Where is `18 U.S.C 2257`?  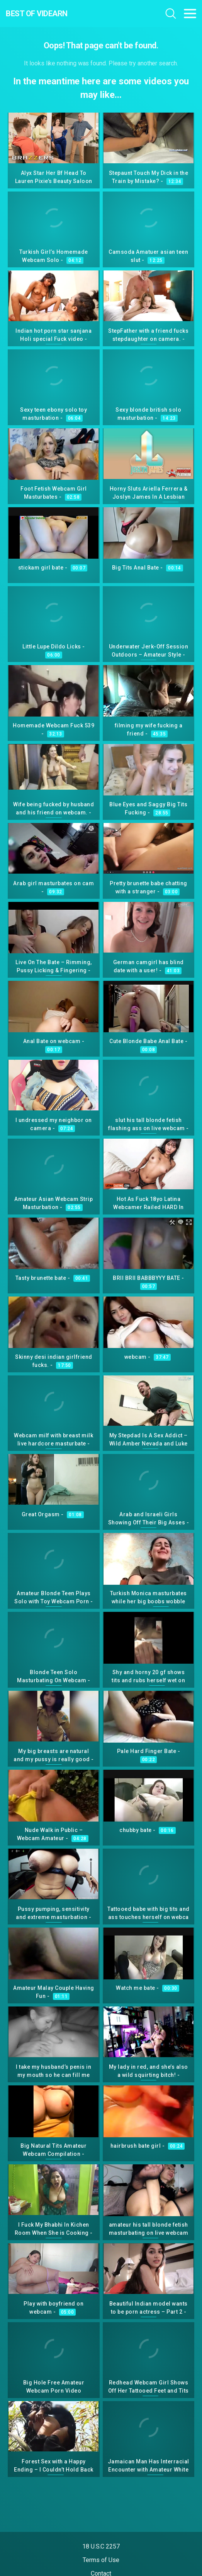 18 U.S.C 2257 is located at coordinates (101, 2546).